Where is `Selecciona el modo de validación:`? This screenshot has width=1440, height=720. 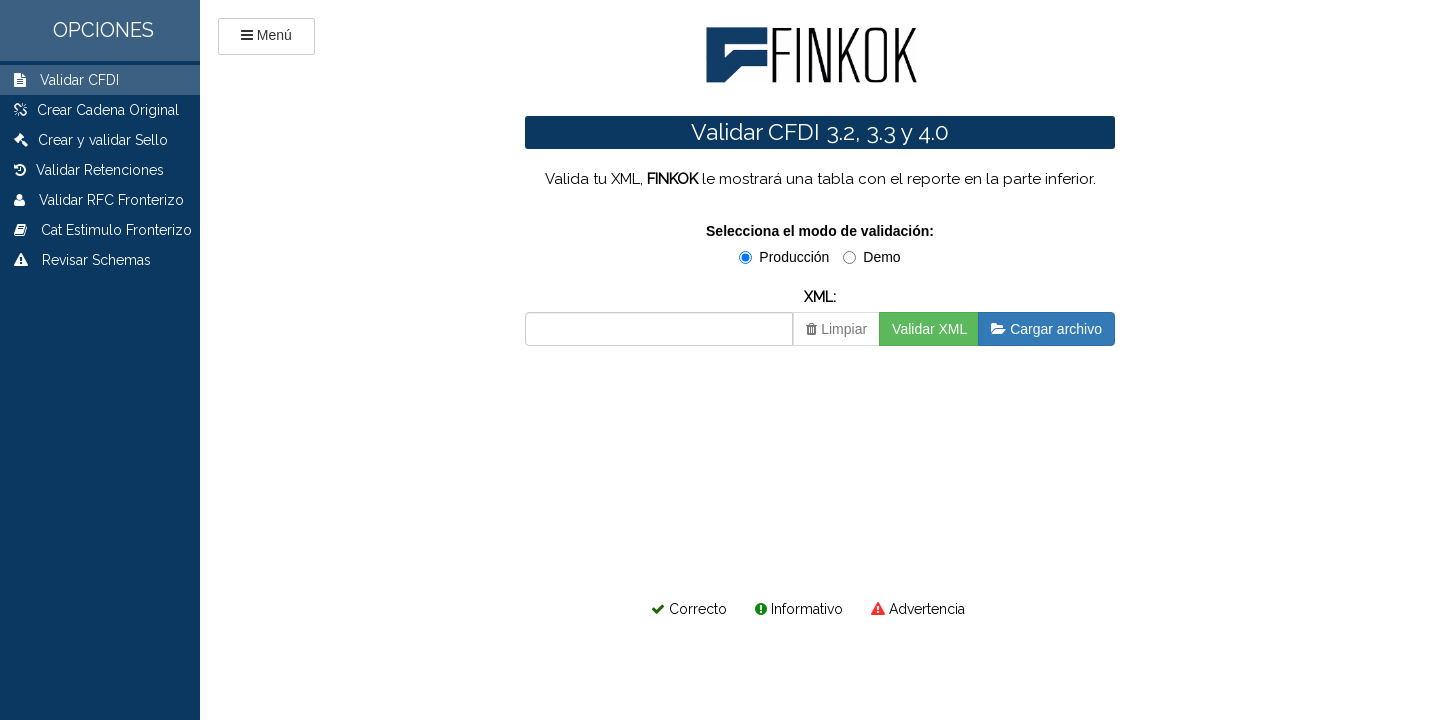 Selecciona el modo de validación: is located at coordinates (820, 231).